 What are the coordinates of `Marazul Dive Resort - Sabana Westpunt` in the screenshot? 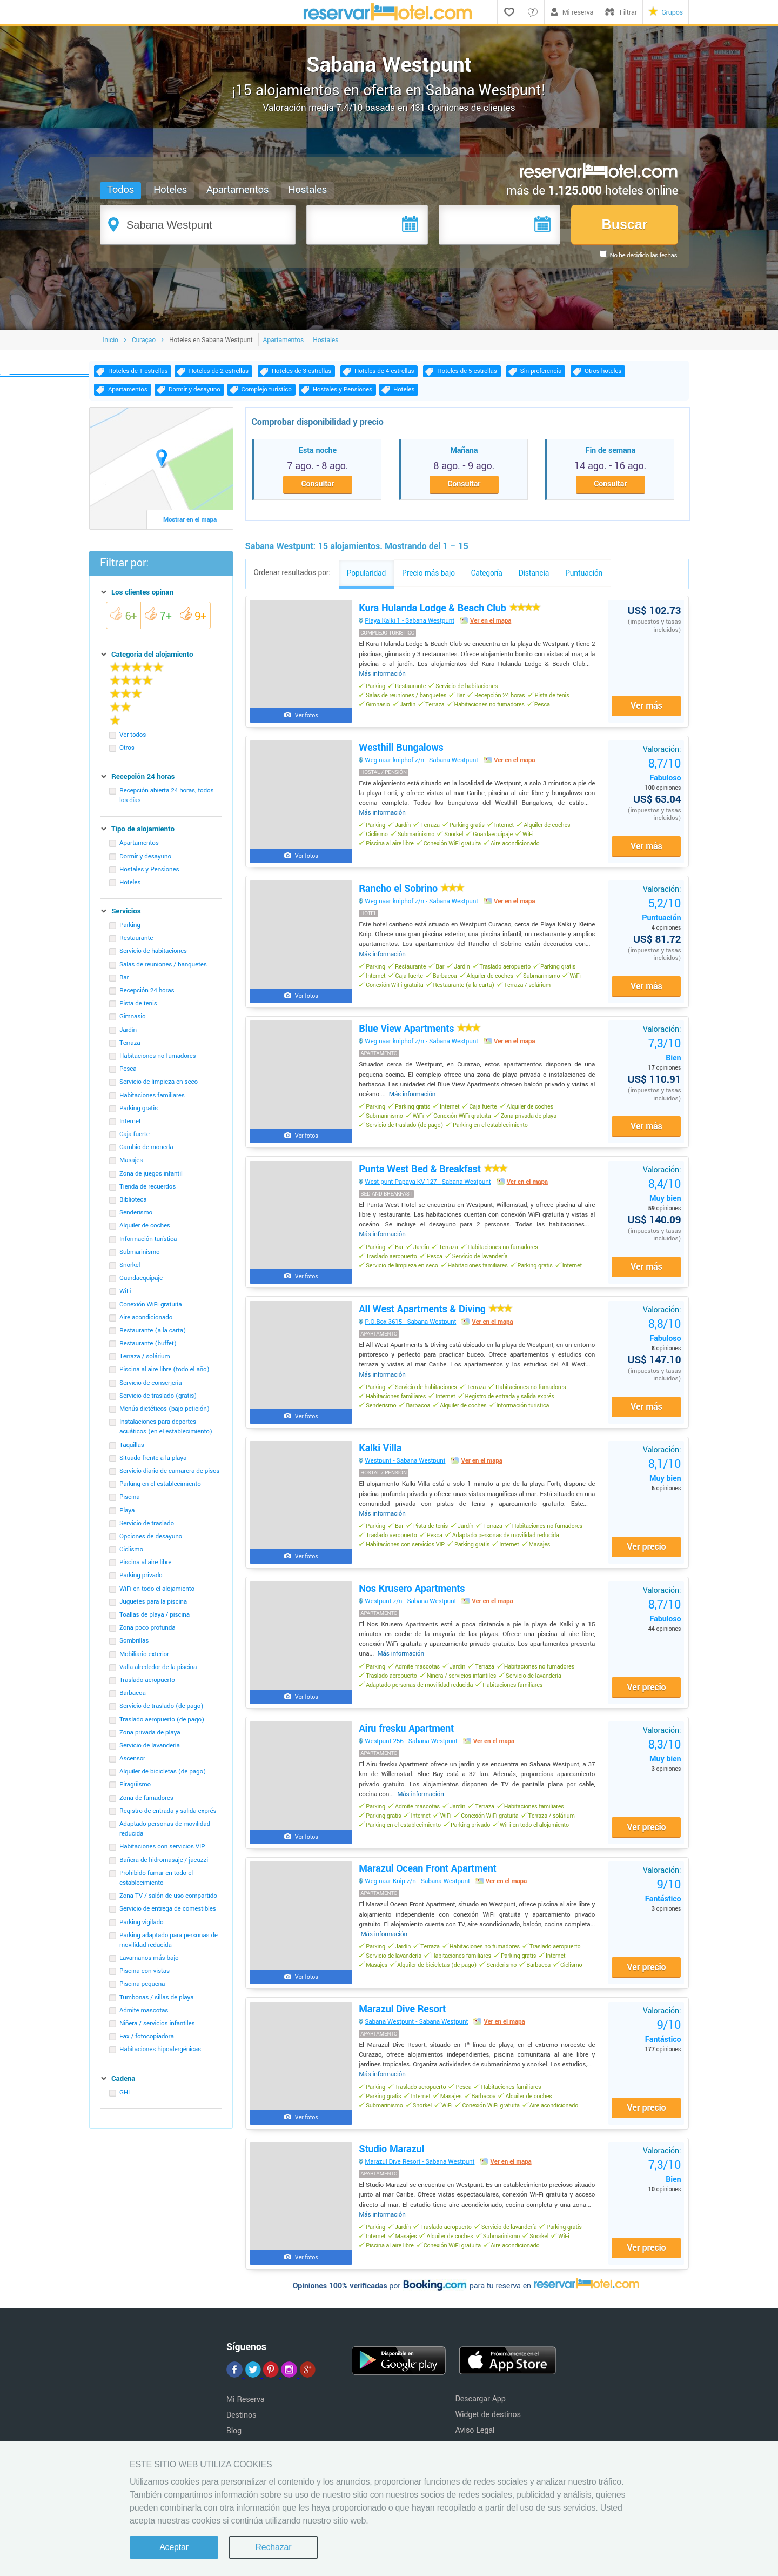 It's located at (420, 2182).